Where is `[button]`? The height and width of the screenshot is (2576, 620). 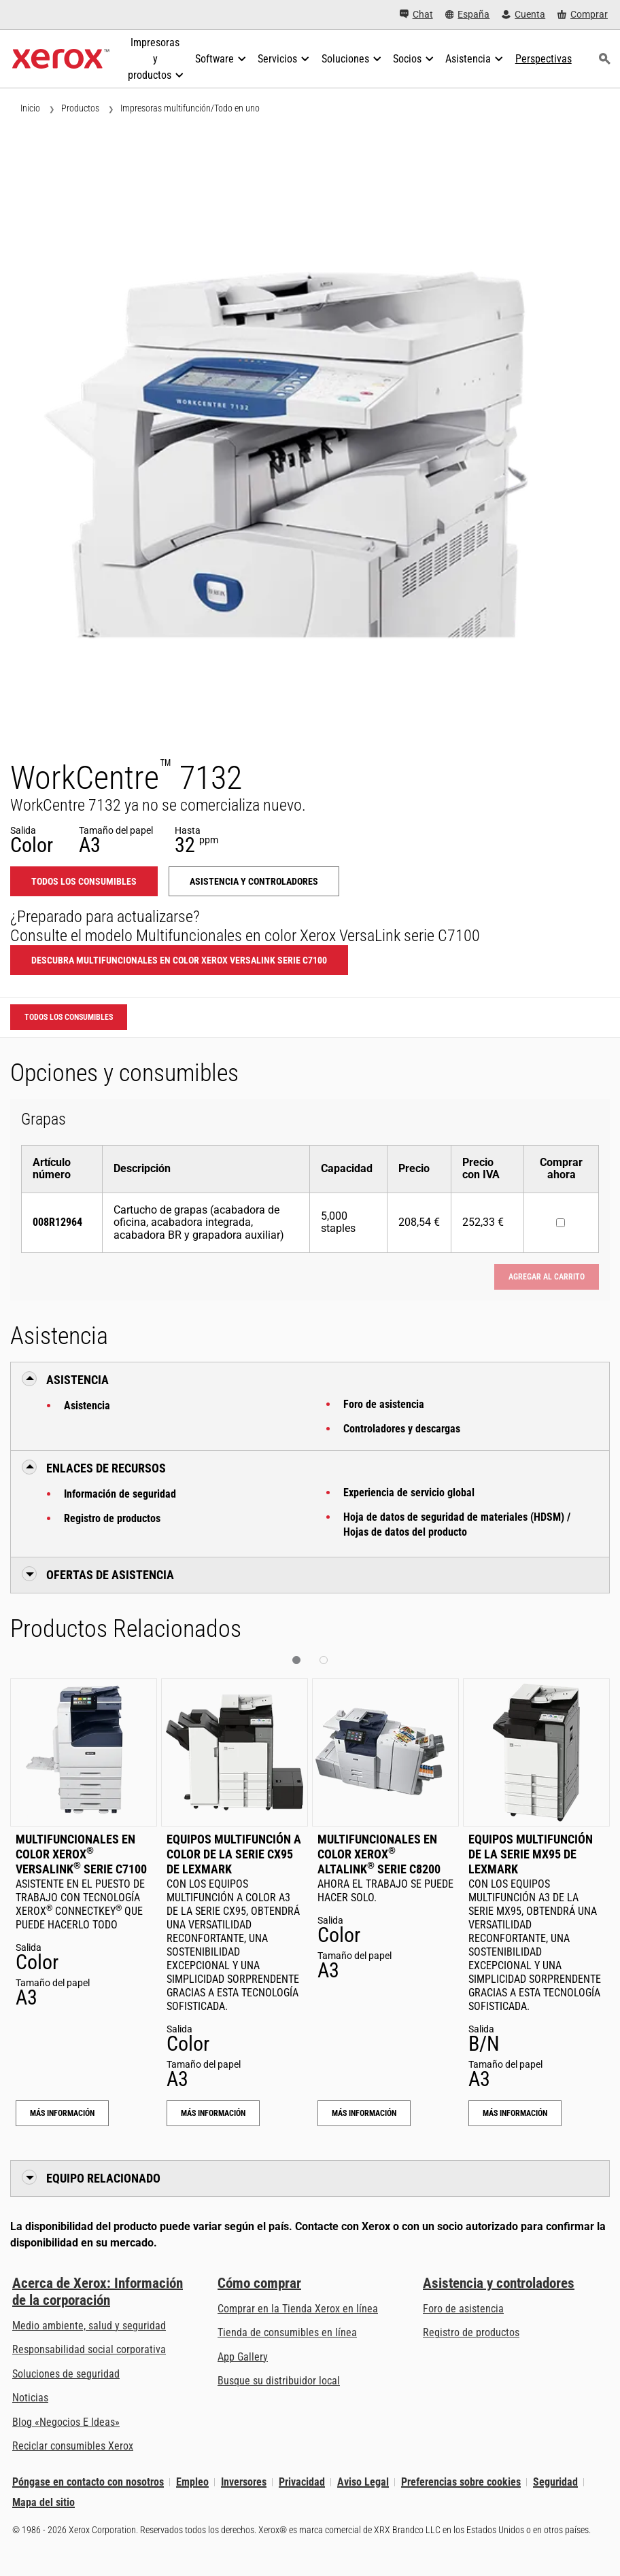
[button] is located at coordinates (296, 1660).